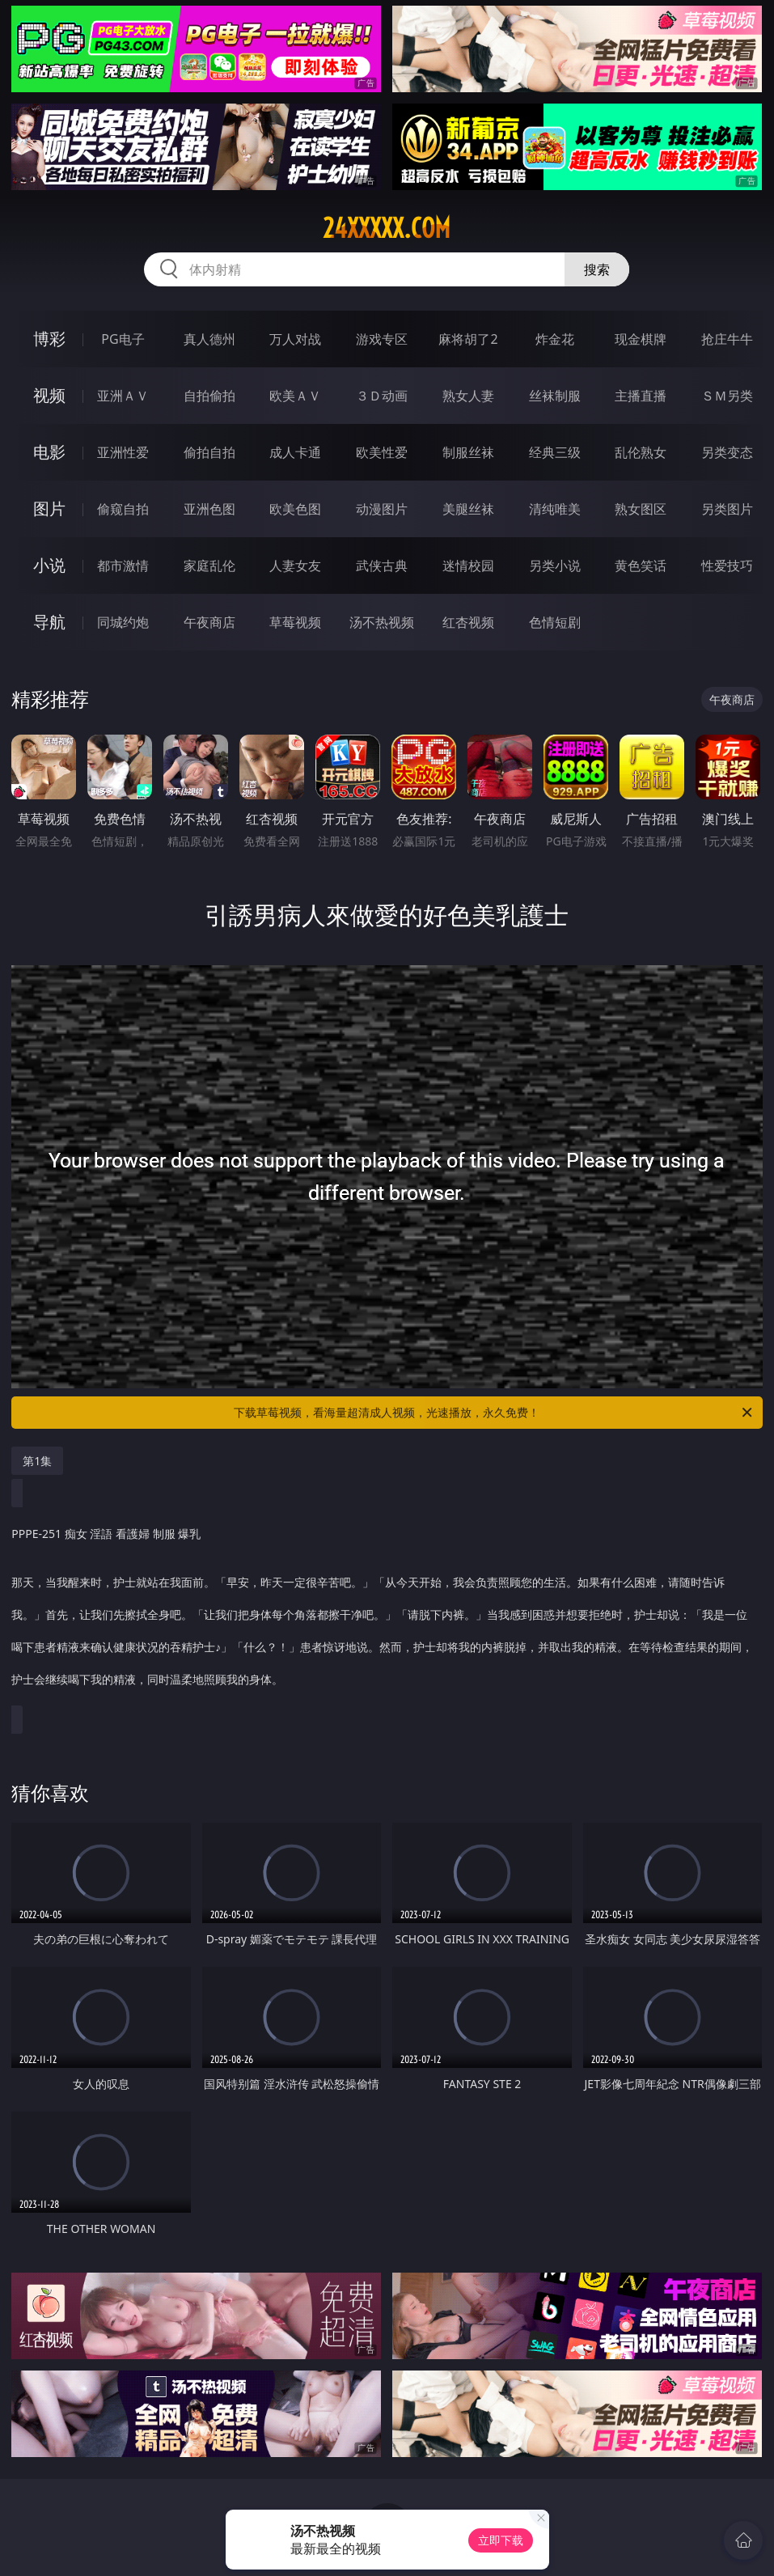 The width and height of the screenshot is (774, 2576). Describe the element at coordinates (49, 565) in the screenshot. I see `小说` at that location.